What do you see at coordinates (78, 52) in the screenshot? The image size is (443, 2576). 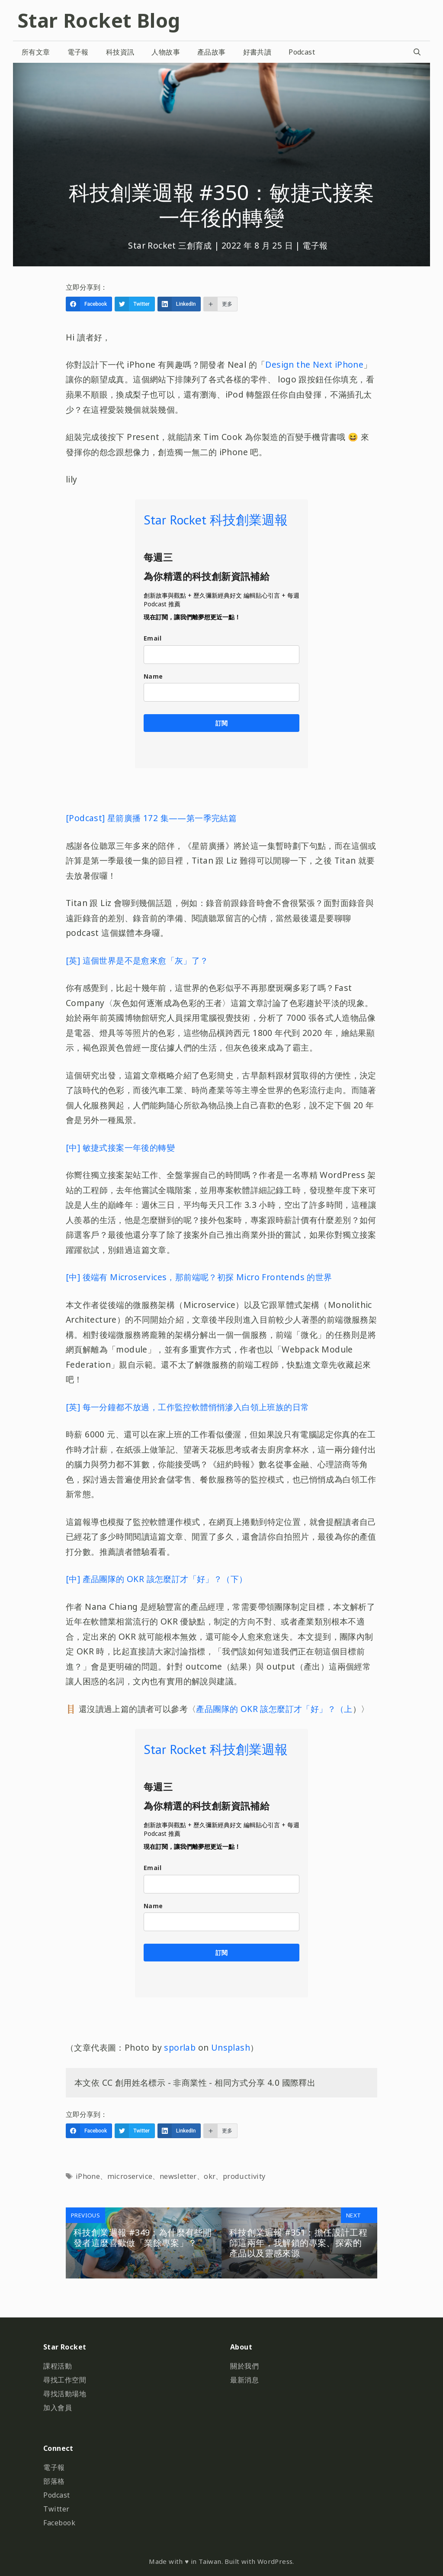 I see `電子報` at bounding box center [78, 52].